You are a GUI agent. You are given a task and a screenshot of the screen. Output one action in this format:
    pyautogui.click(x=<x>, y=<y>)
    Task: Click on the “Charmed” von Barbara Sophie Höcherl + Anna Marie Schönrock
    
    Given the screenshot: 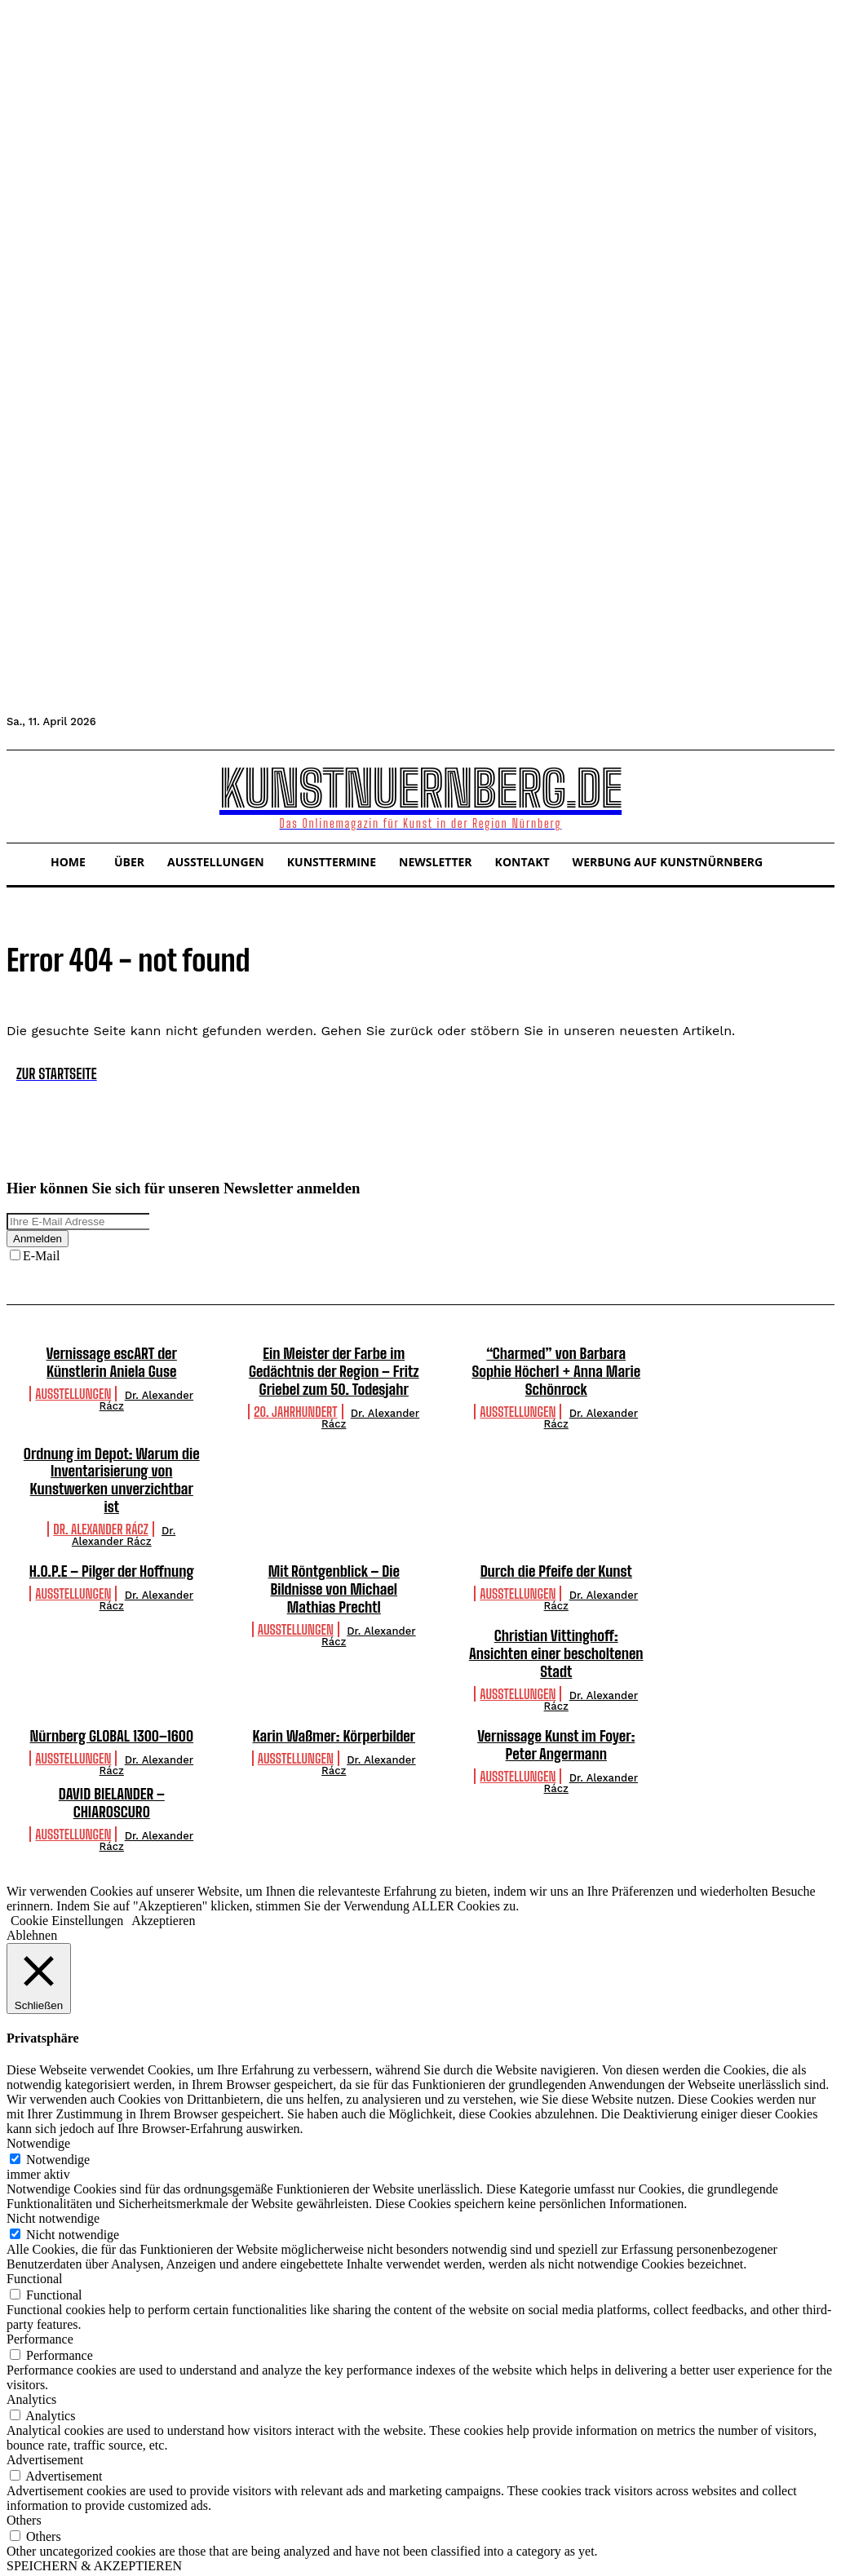 What is the action you would take?
    pyautogui.click(x=556, y=1370)
    